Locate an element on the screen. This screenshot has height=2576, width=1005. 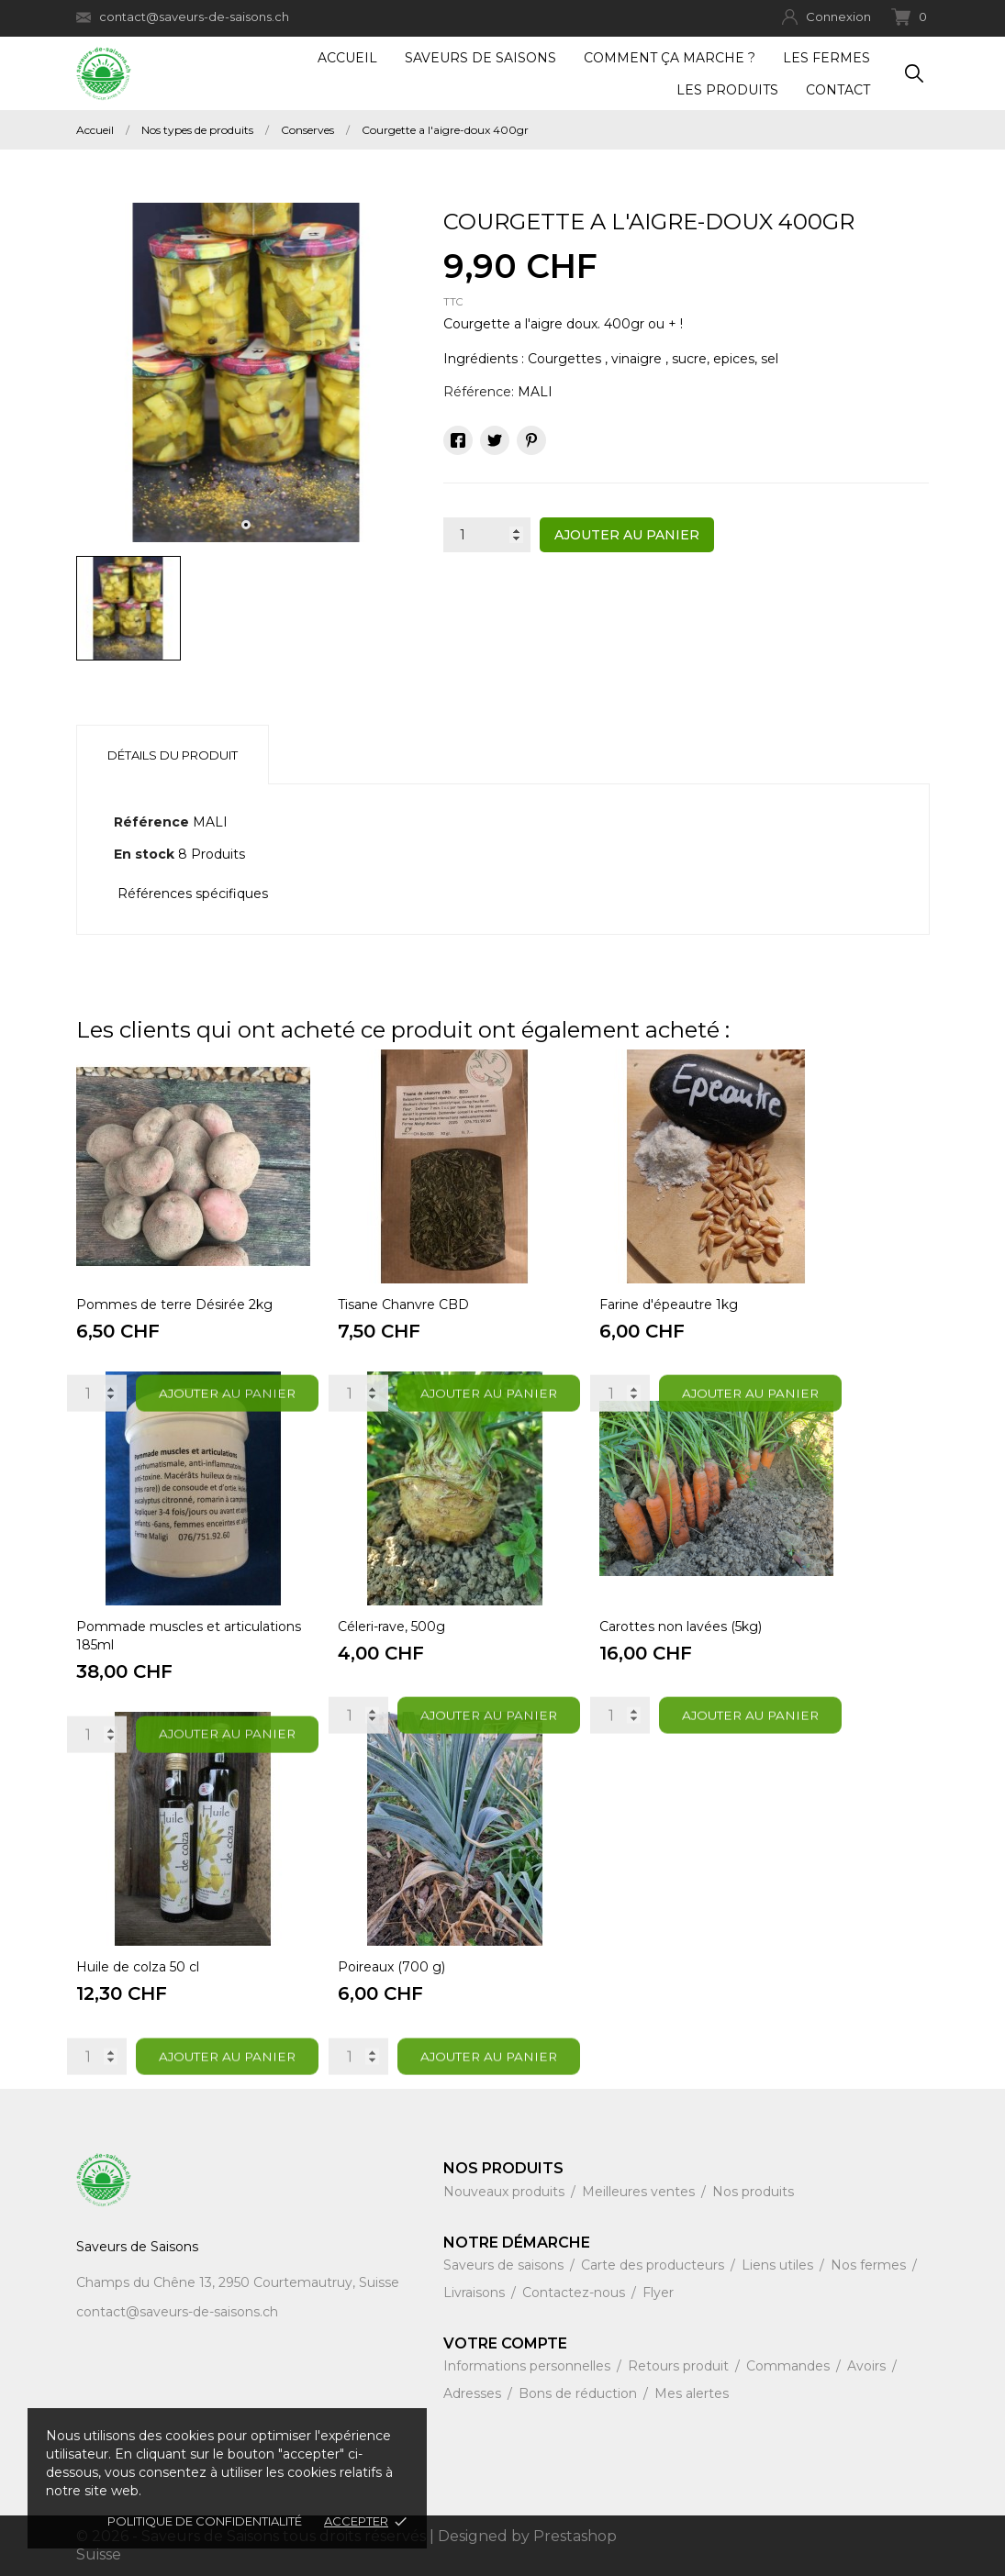
Avoirs is located at coordinates (868, 2366).